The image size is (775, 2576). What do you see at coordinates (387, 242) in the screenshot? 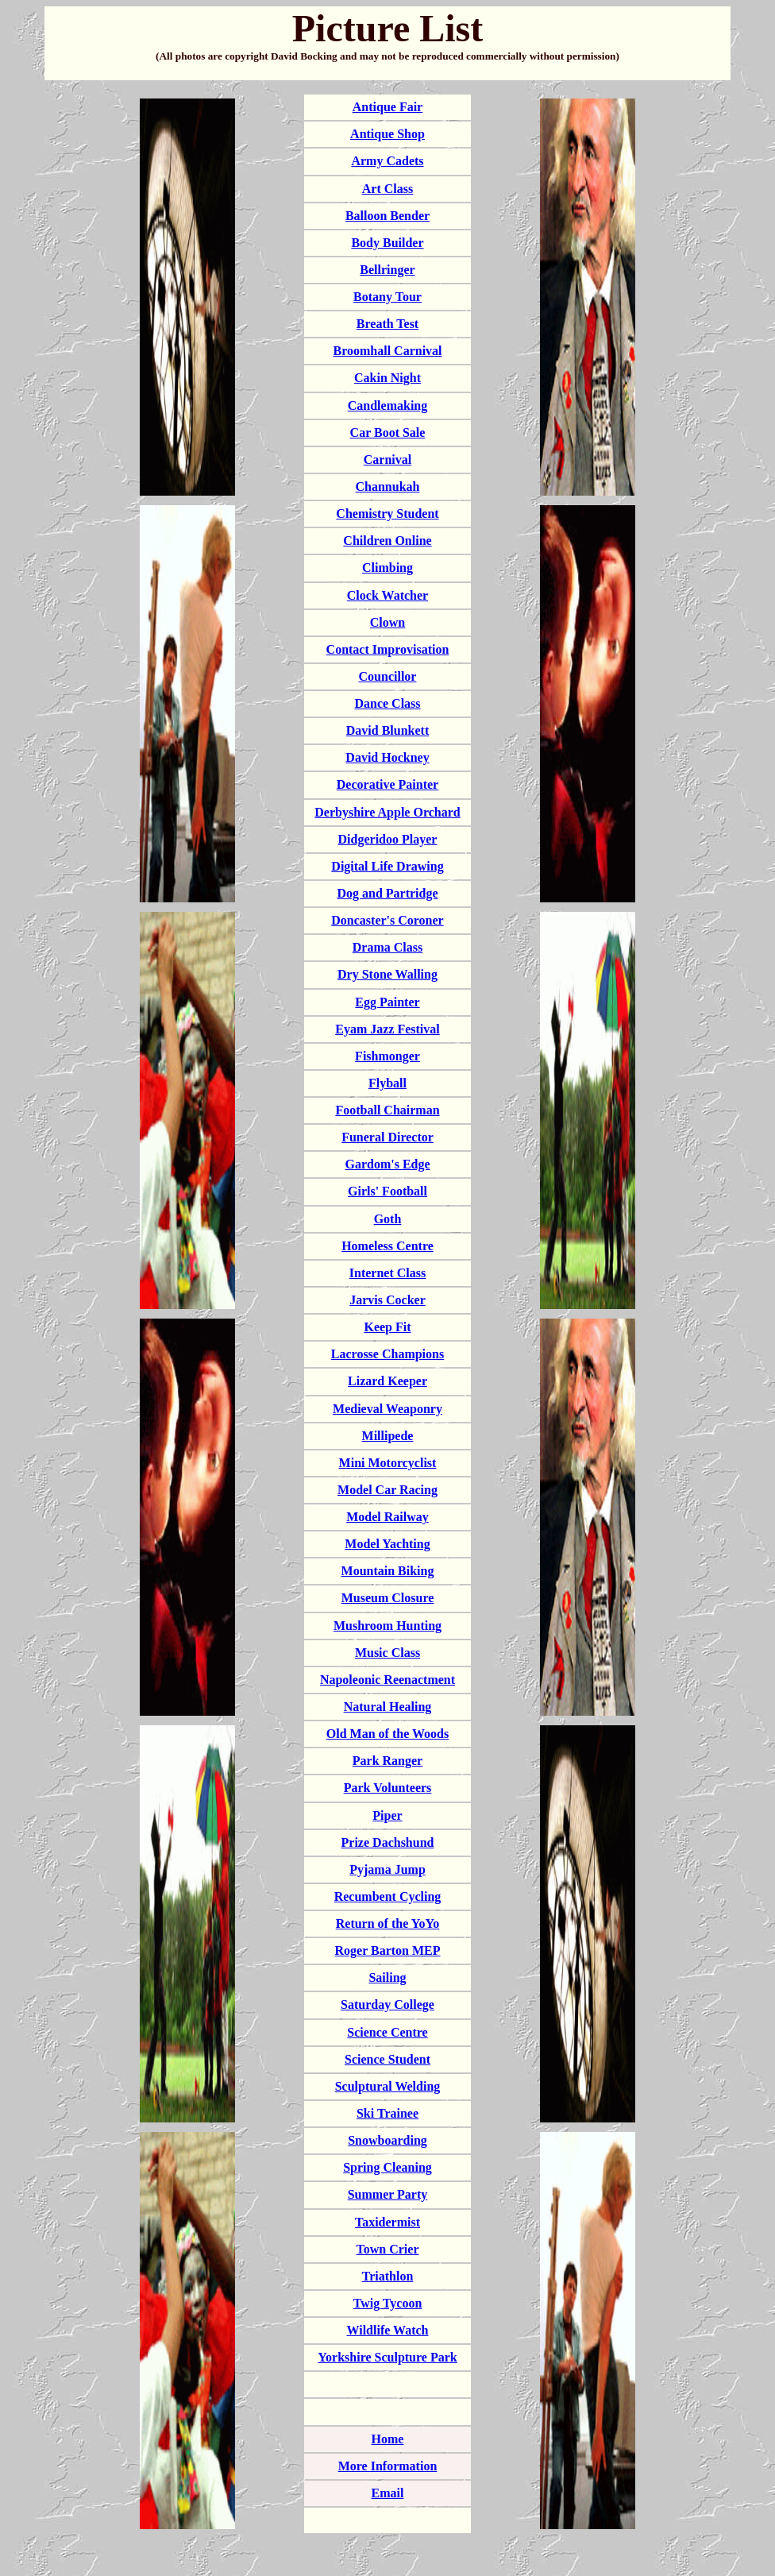
I see `Body Builder` at bounding box center [387, 242].